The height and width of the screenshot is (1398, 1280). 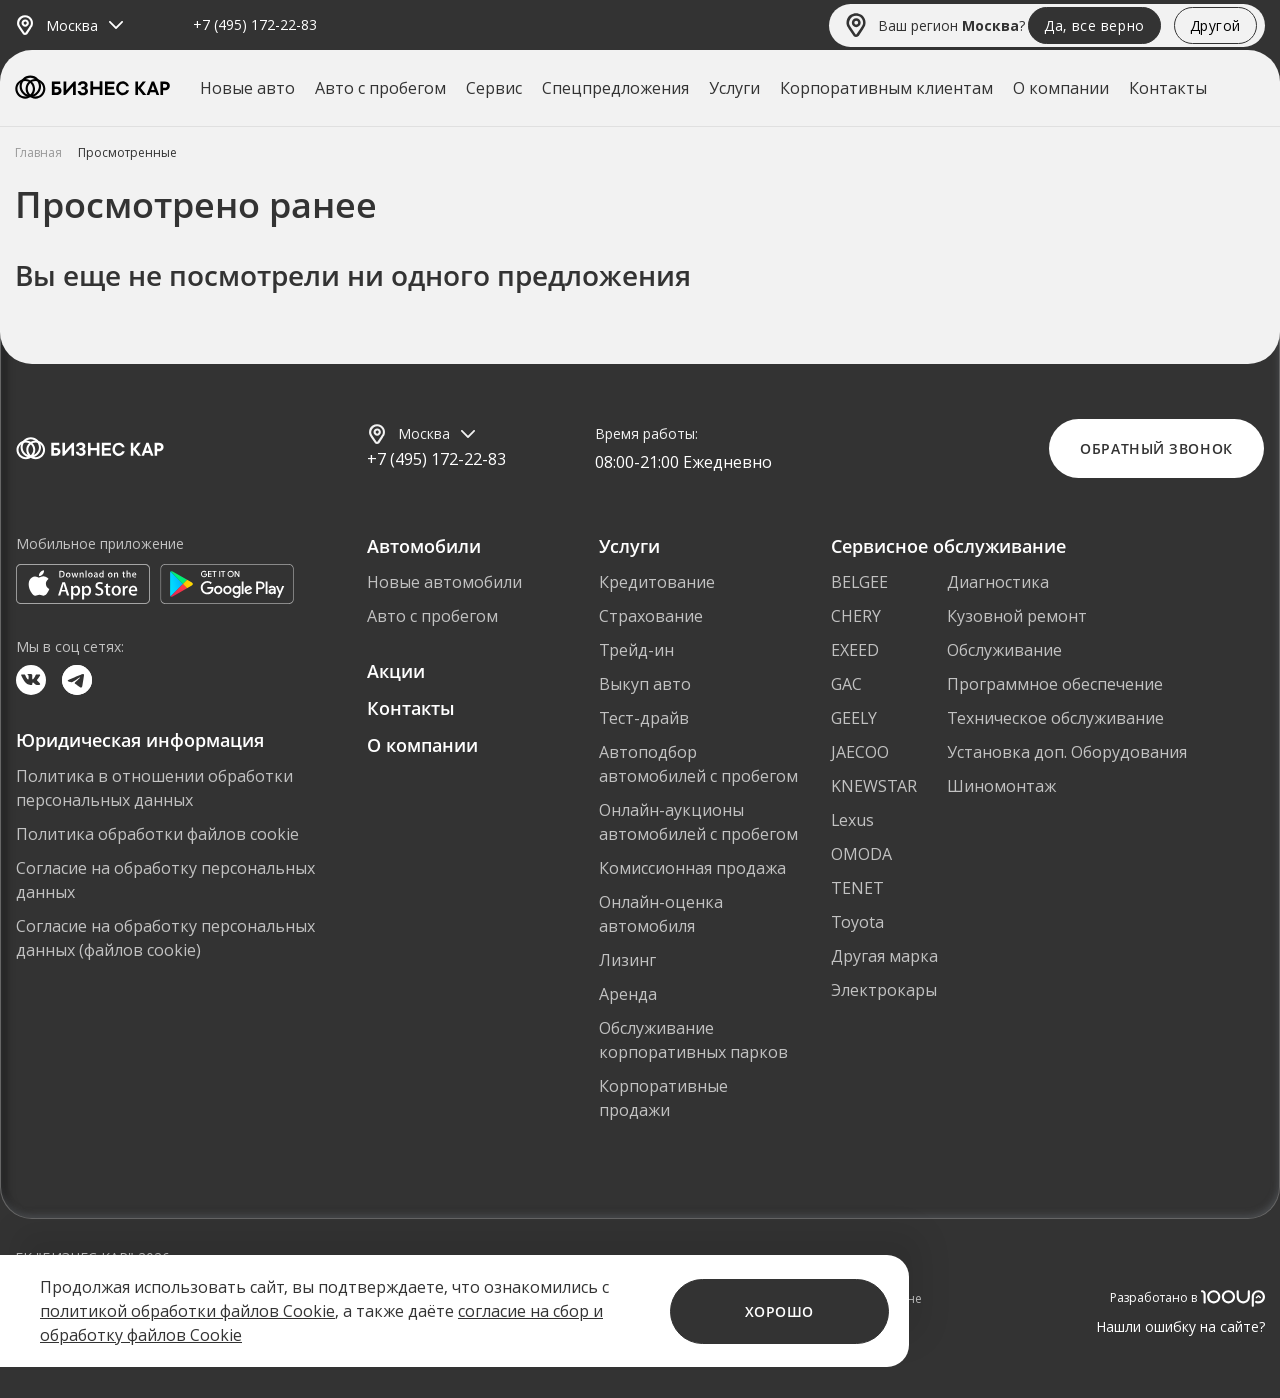 I want to click on Аренда, so click(x=628, y=994).